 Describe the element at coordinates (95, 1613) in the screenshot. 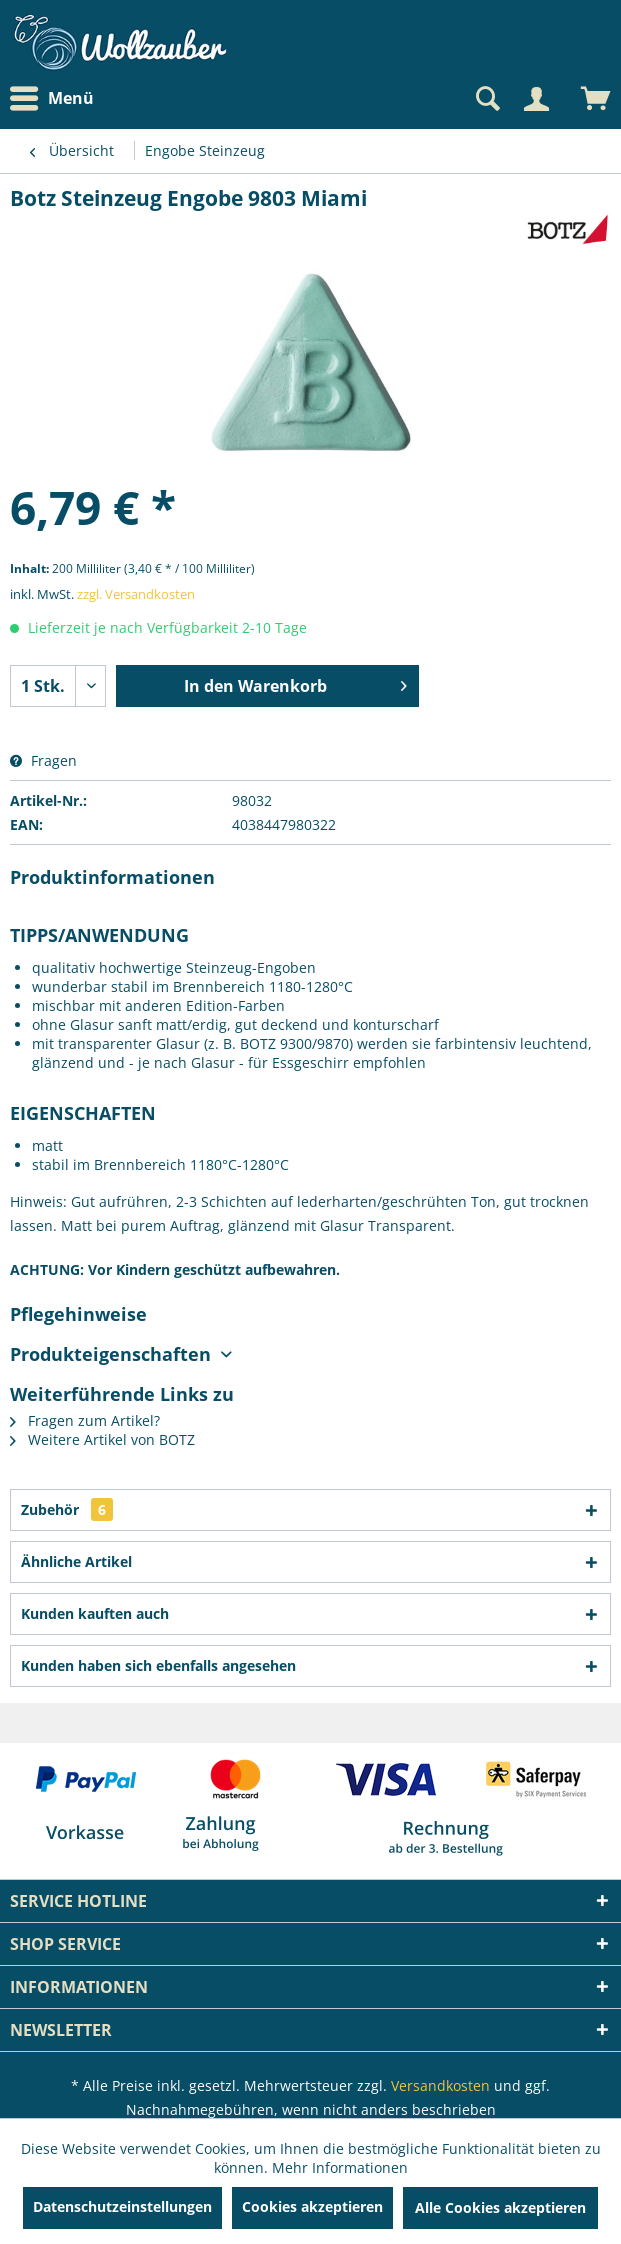

I see `Kunden kauften auch` at that location.